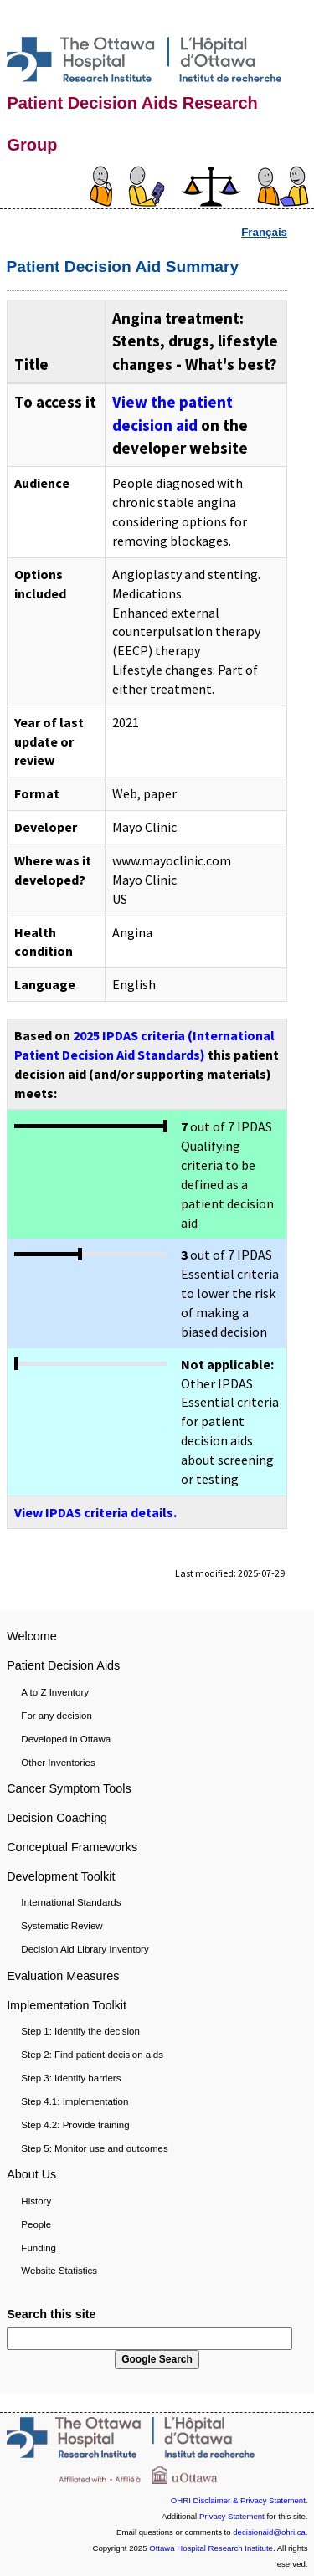 The image size is (314, 2576). What do you see at coordinates (63, 1976) in the screenshot?
I see `Evaluation Measures` at bounding box center [63, 1976].